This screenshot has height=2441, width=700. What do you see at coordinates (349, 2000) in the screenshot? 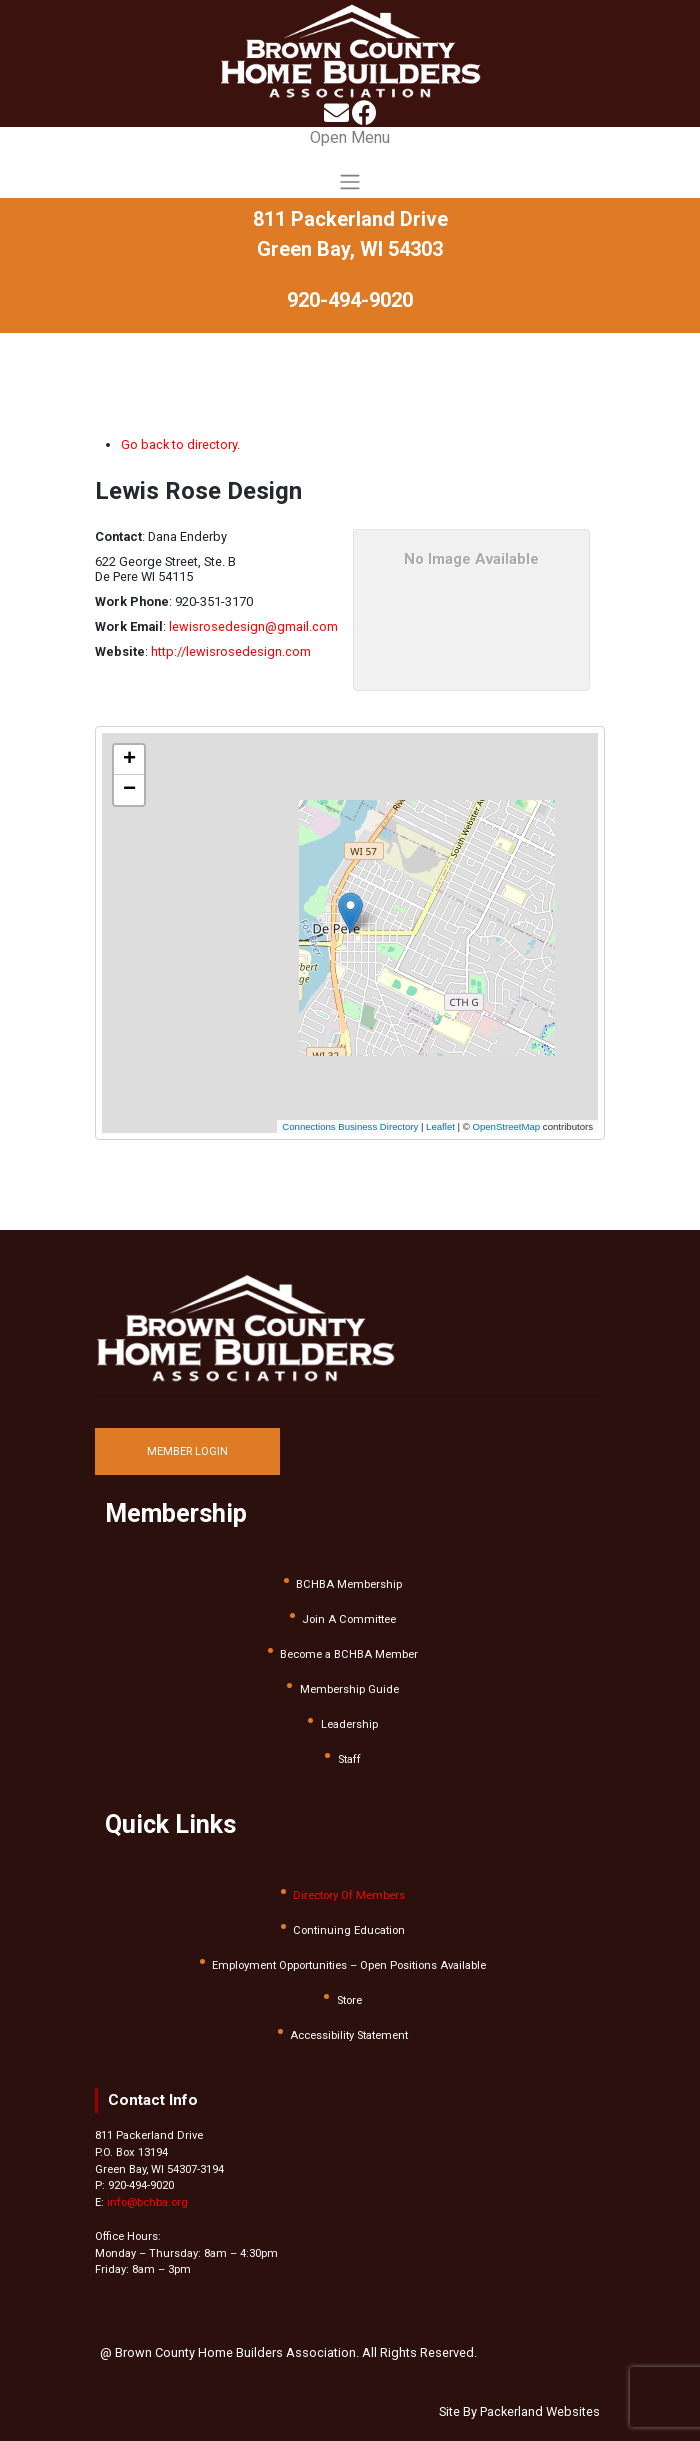
I see `Store` at bounding box center [349, 2000].